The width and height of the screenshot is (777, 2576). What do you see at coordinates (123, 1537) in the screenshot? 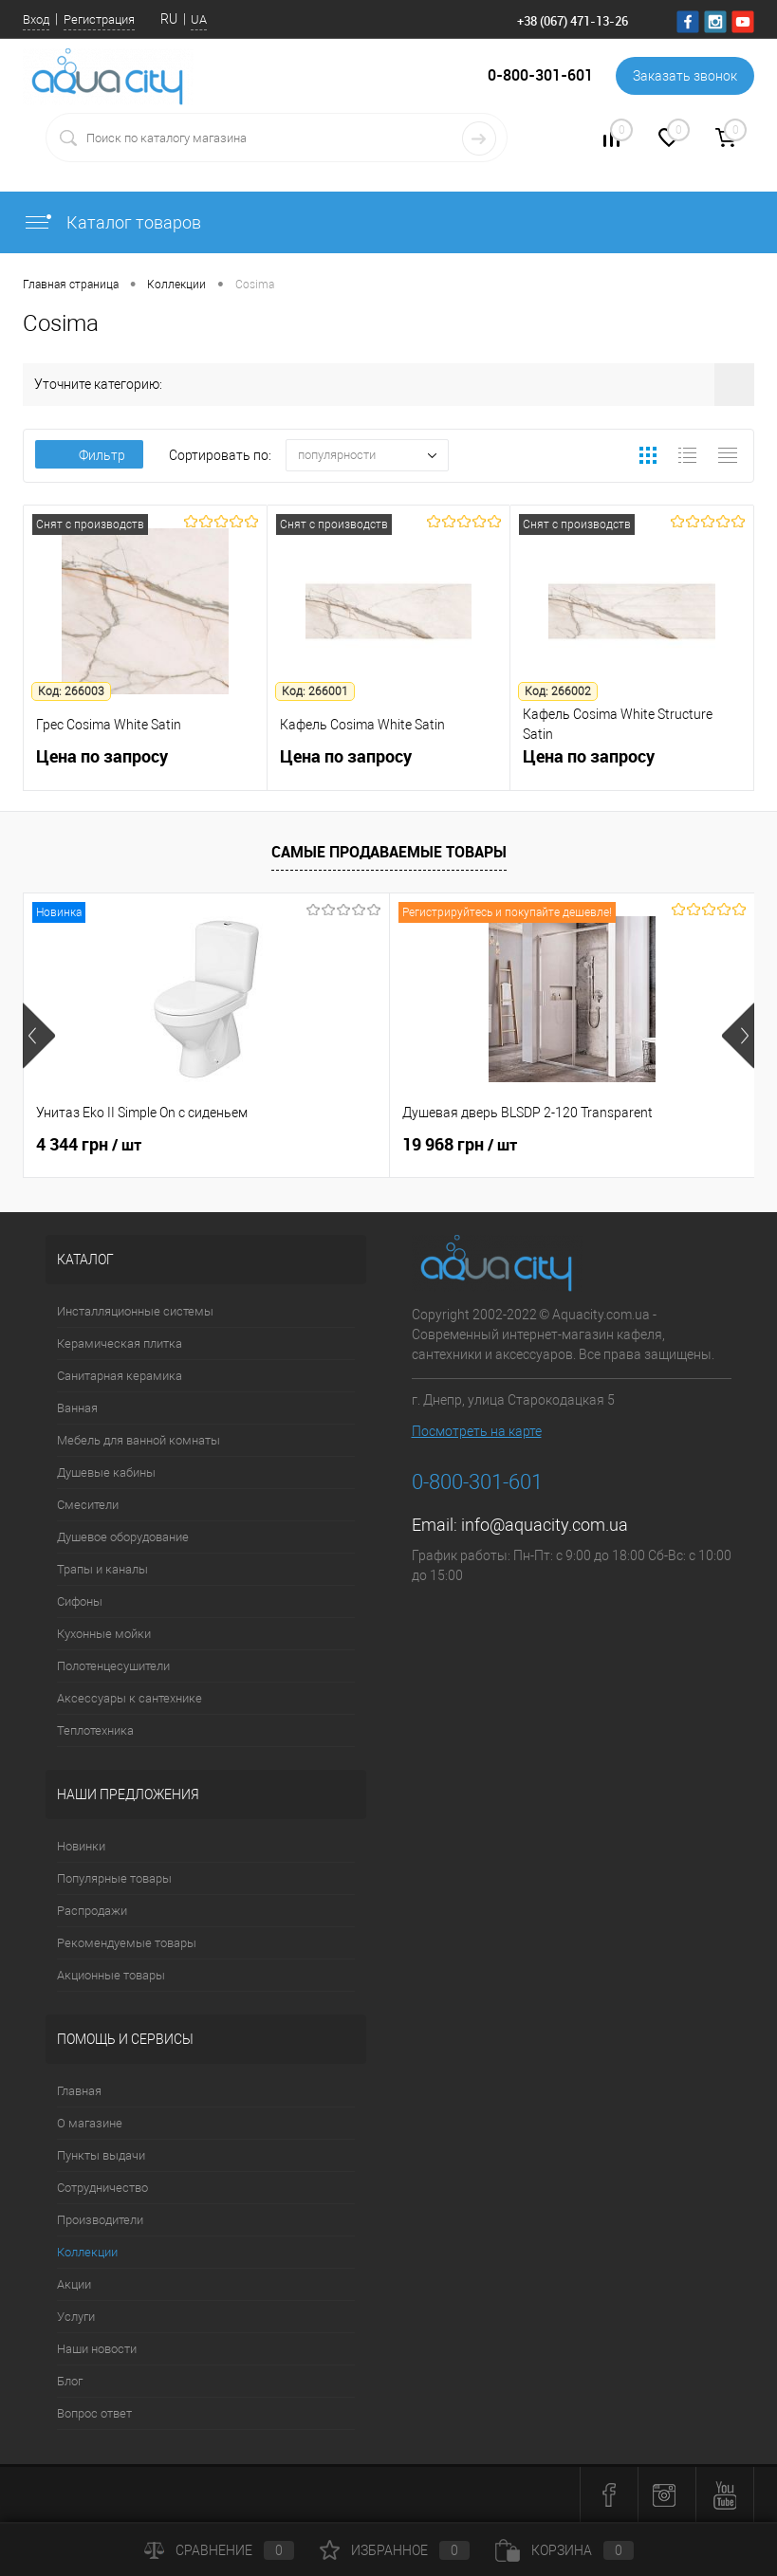
I see `Душевое оборудование` at bounding box center [123, 1537].